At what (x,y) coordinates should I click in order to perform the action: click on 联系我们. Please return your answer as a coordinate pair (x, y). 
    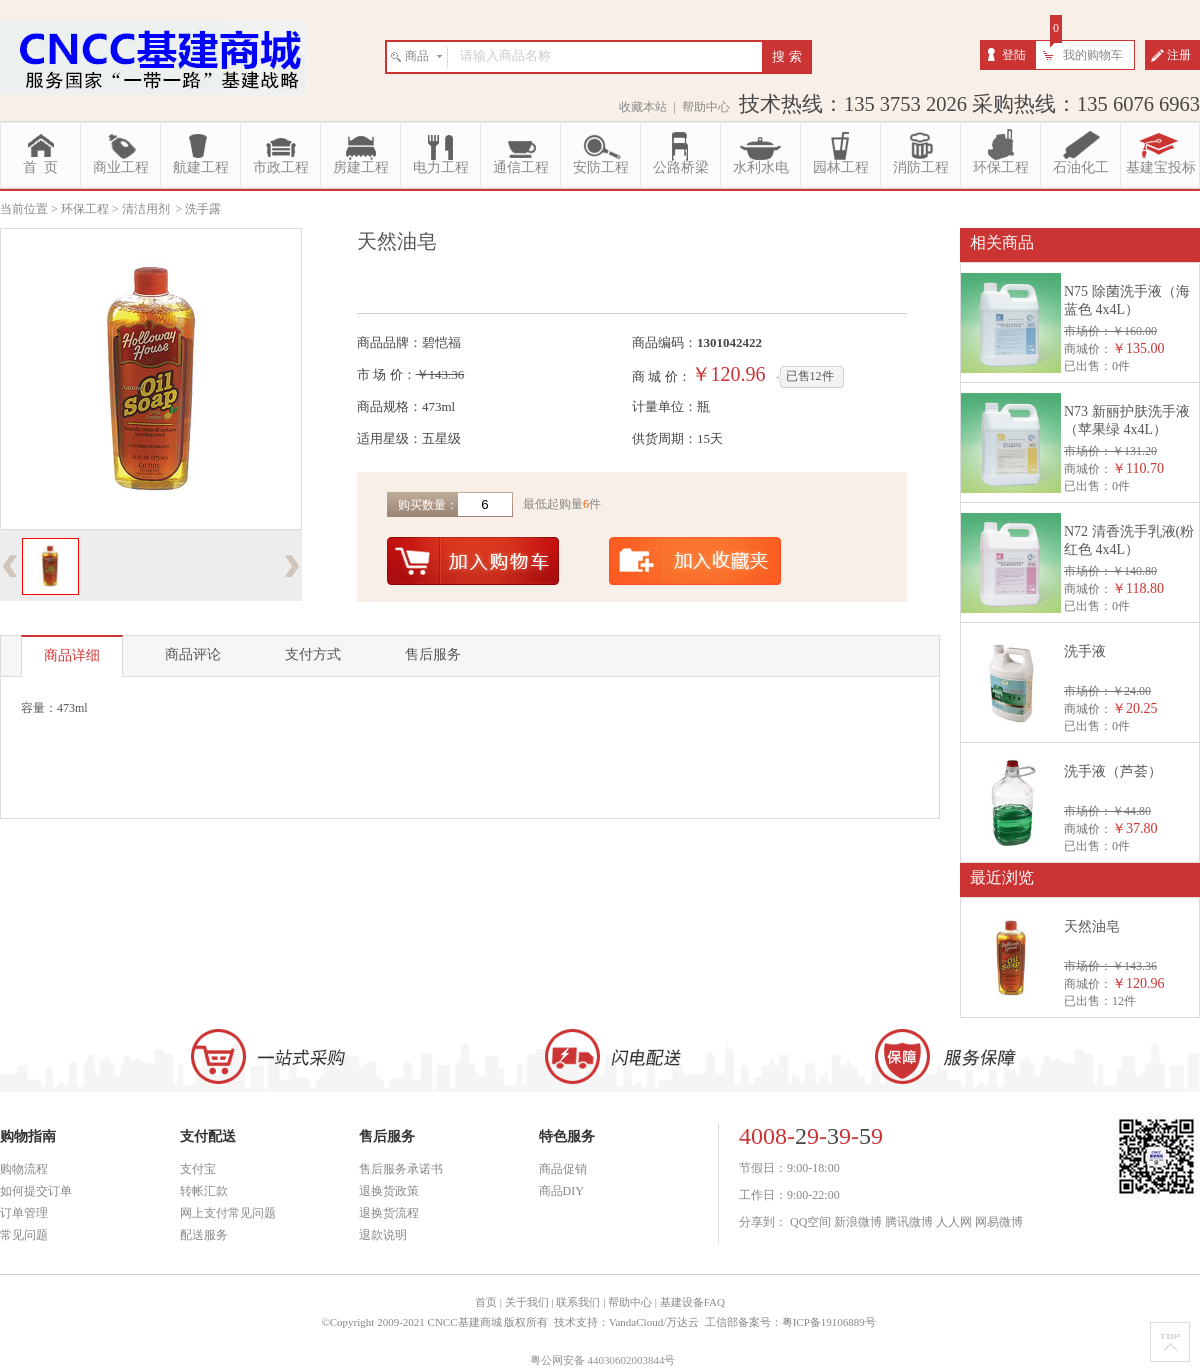
    Looking at the image, I should click on (578, 1302).